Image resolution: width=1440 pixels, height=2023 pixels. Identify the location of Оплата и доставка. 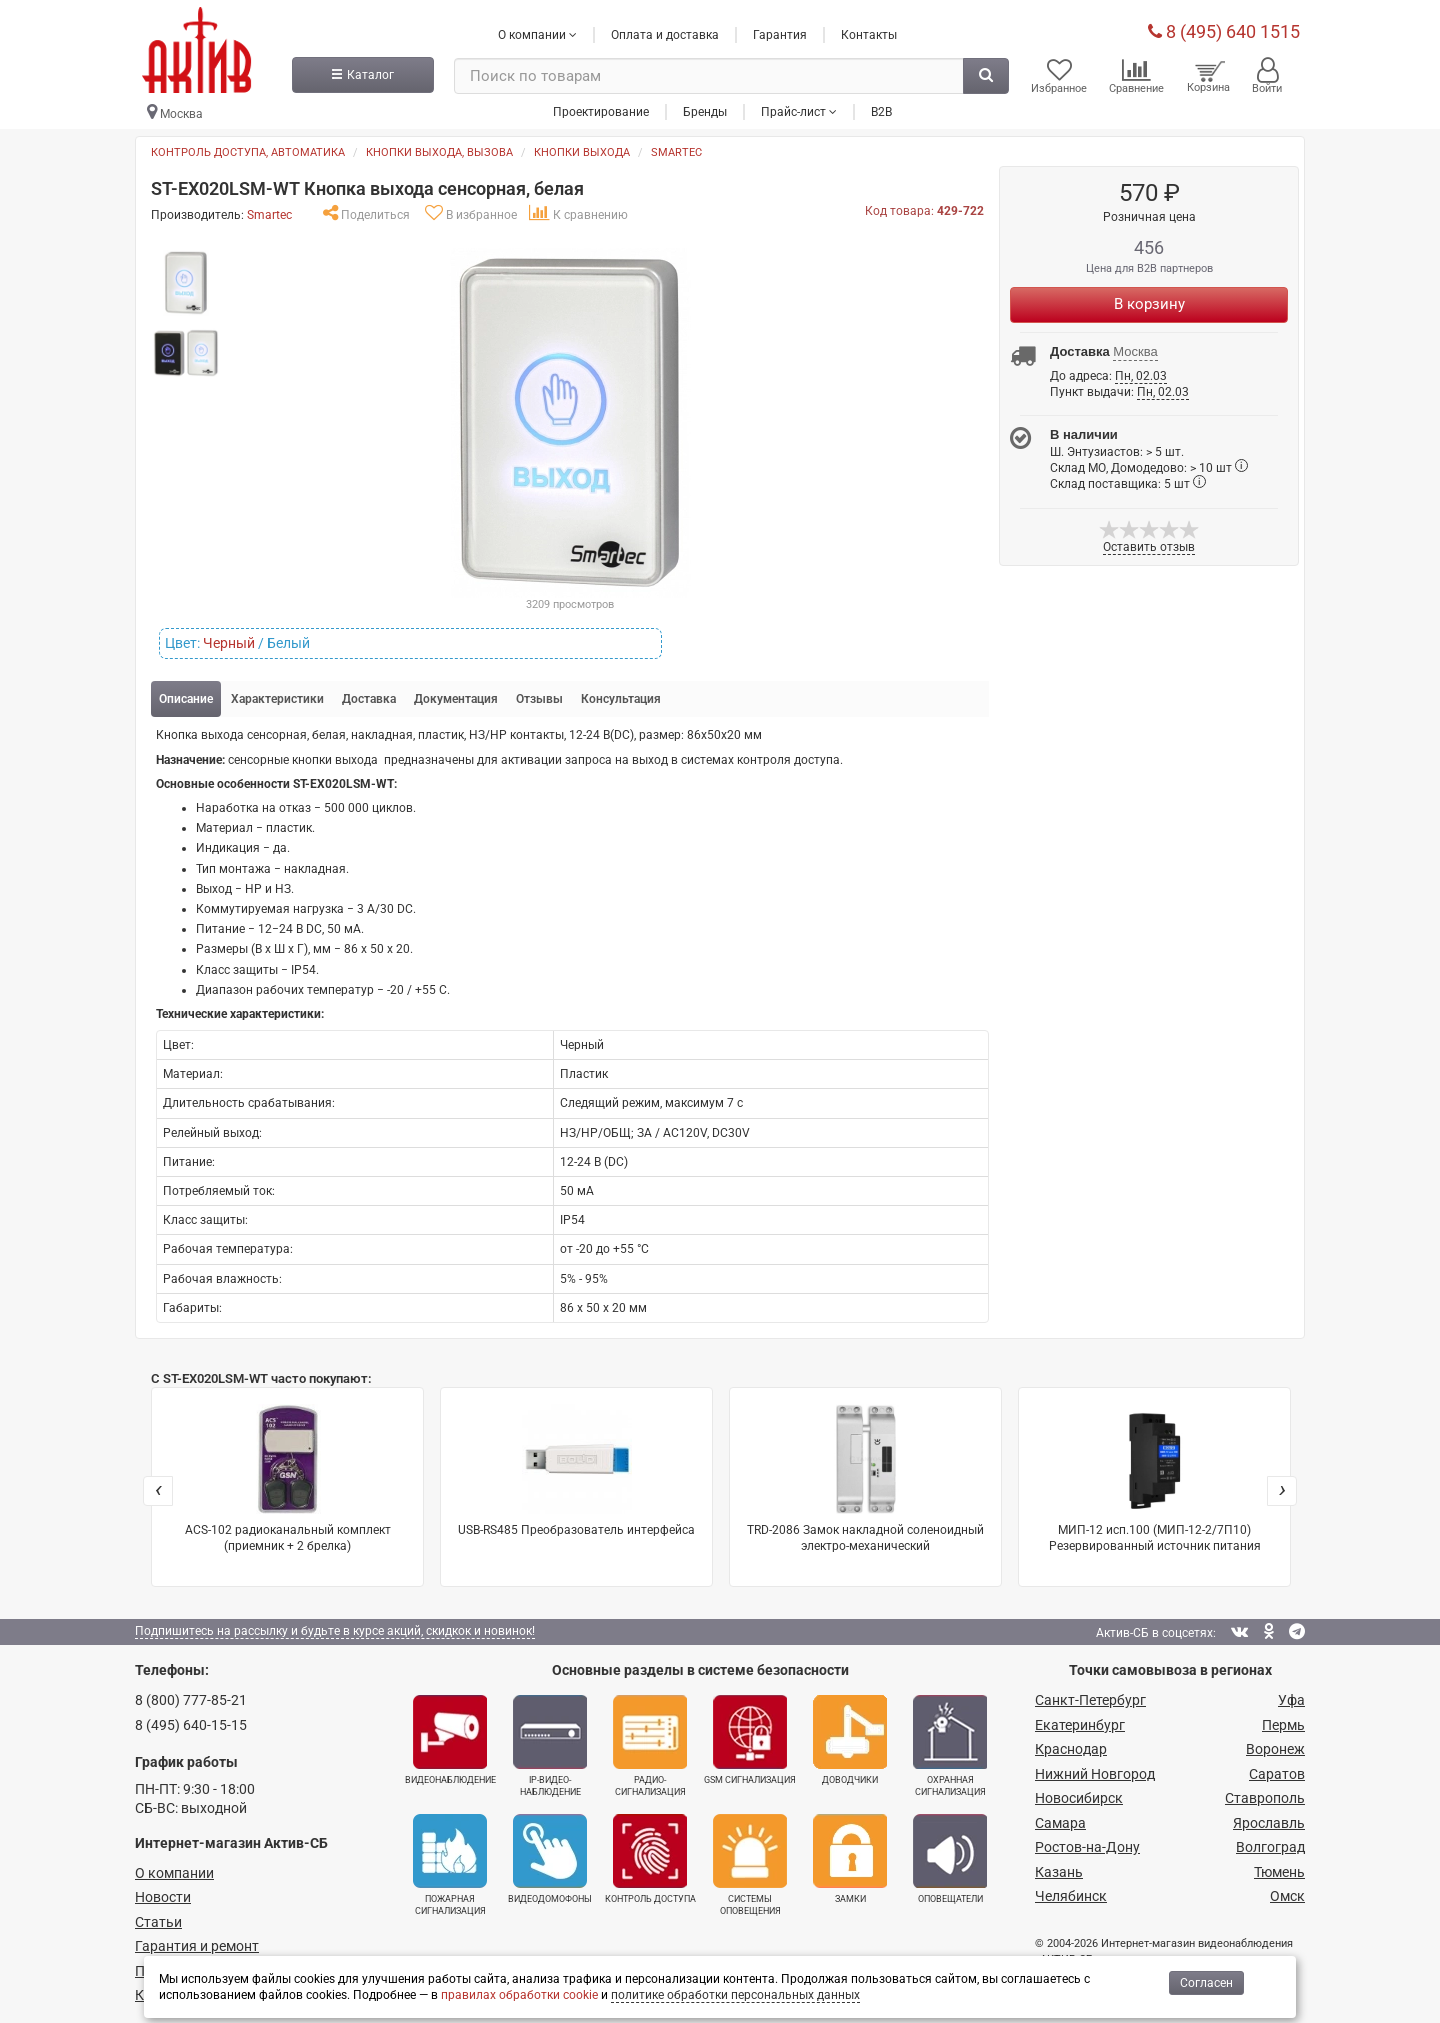
(665, 33).